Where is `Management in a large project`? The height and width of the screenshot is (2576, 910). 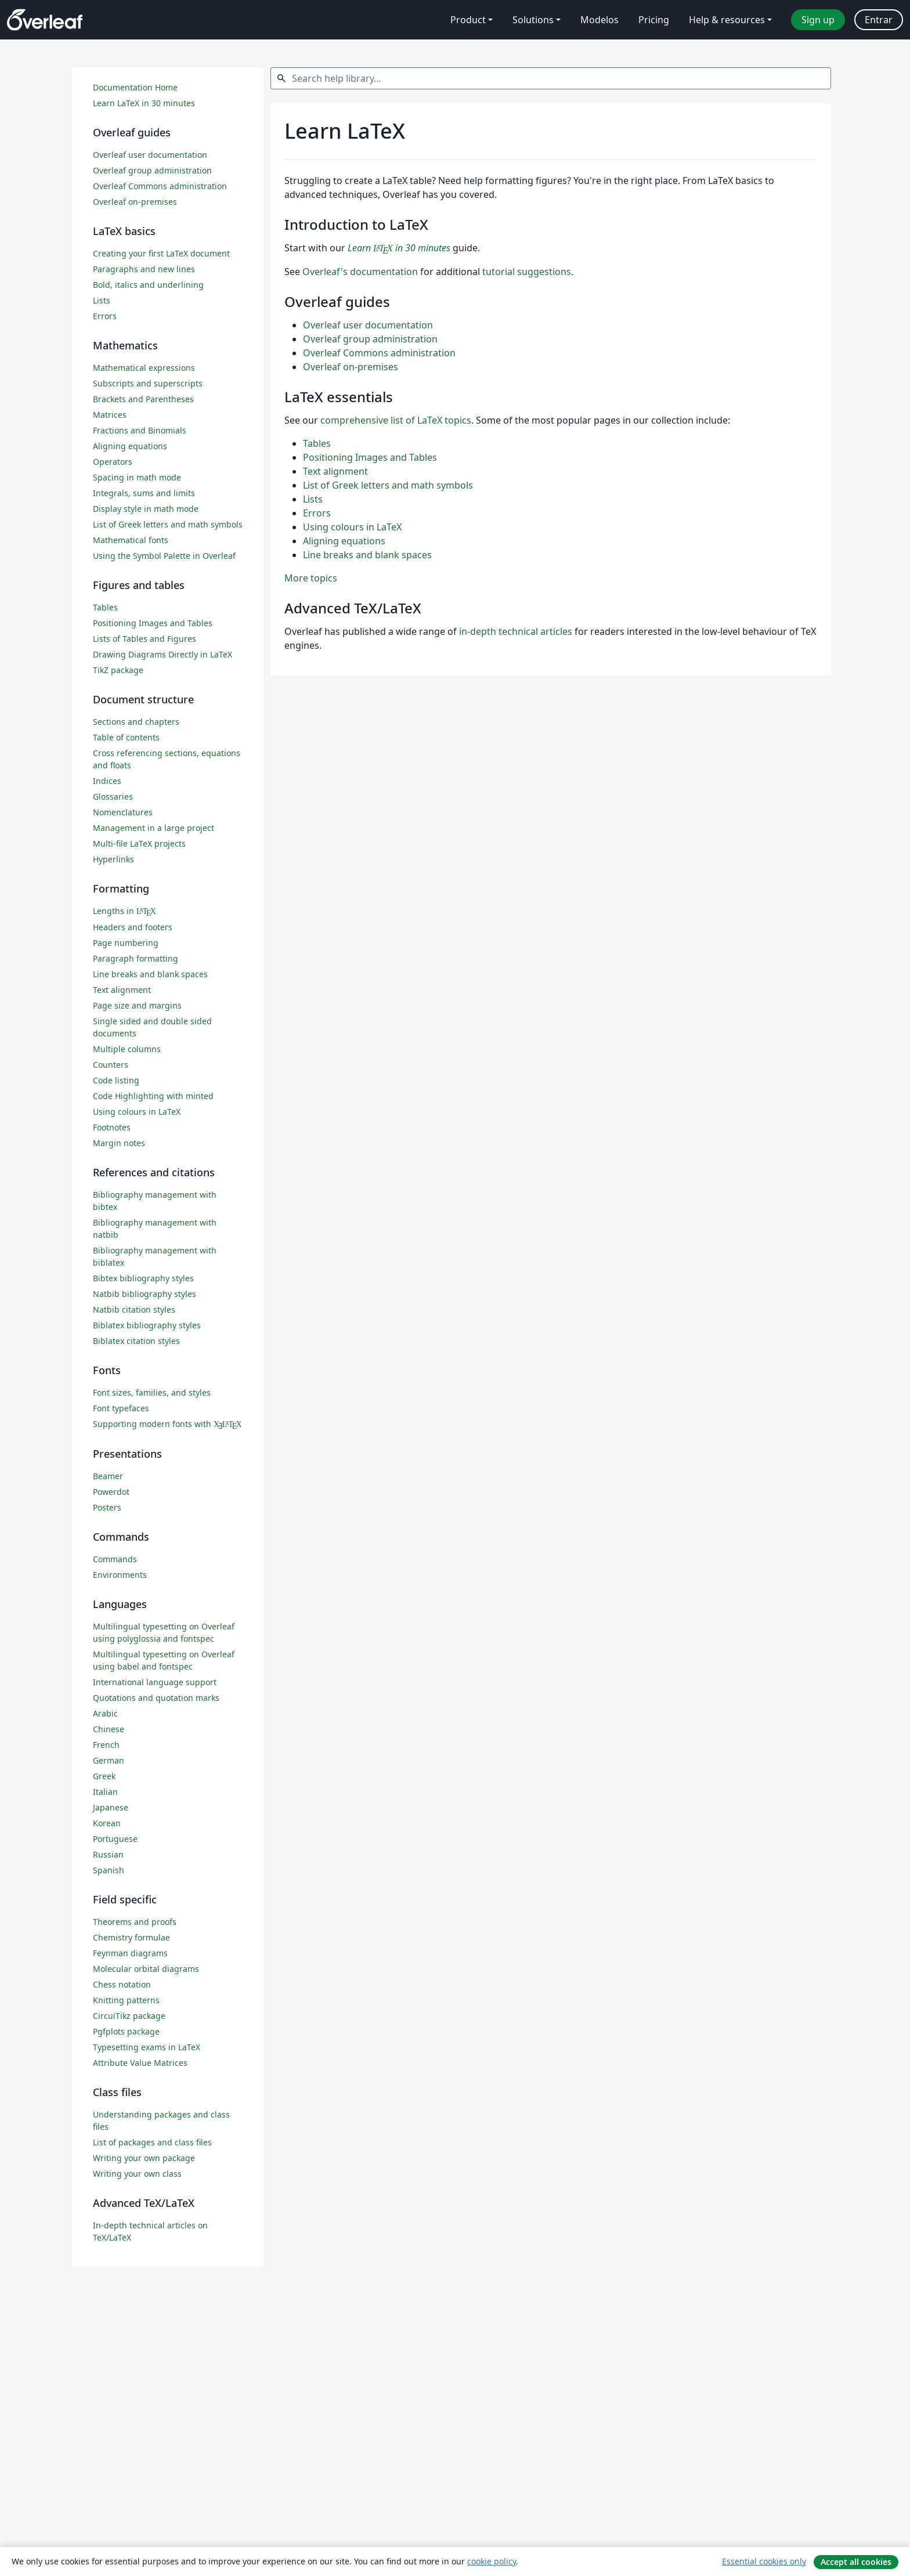 Management in a large project is located at coordinates (153, 827).